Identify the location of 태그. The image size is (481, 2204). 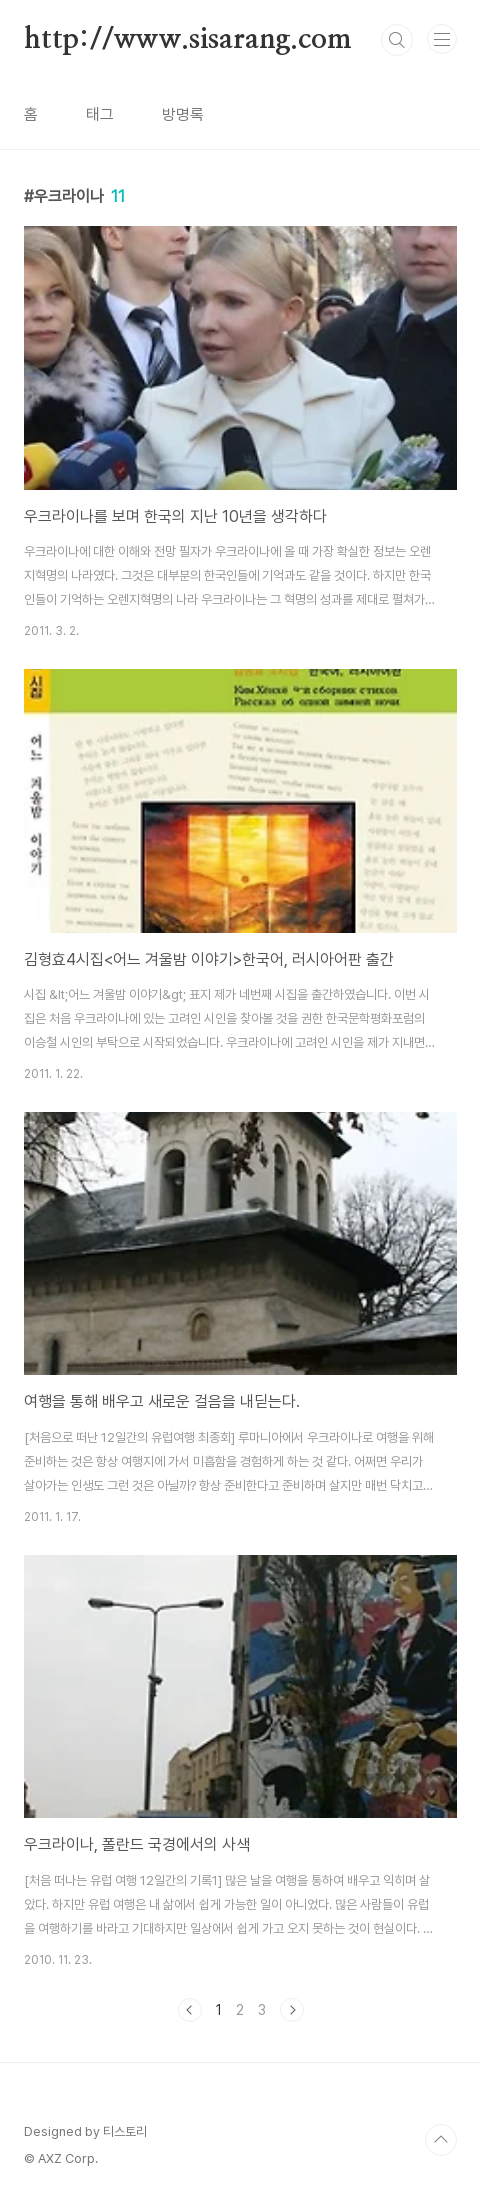
(100, 114).